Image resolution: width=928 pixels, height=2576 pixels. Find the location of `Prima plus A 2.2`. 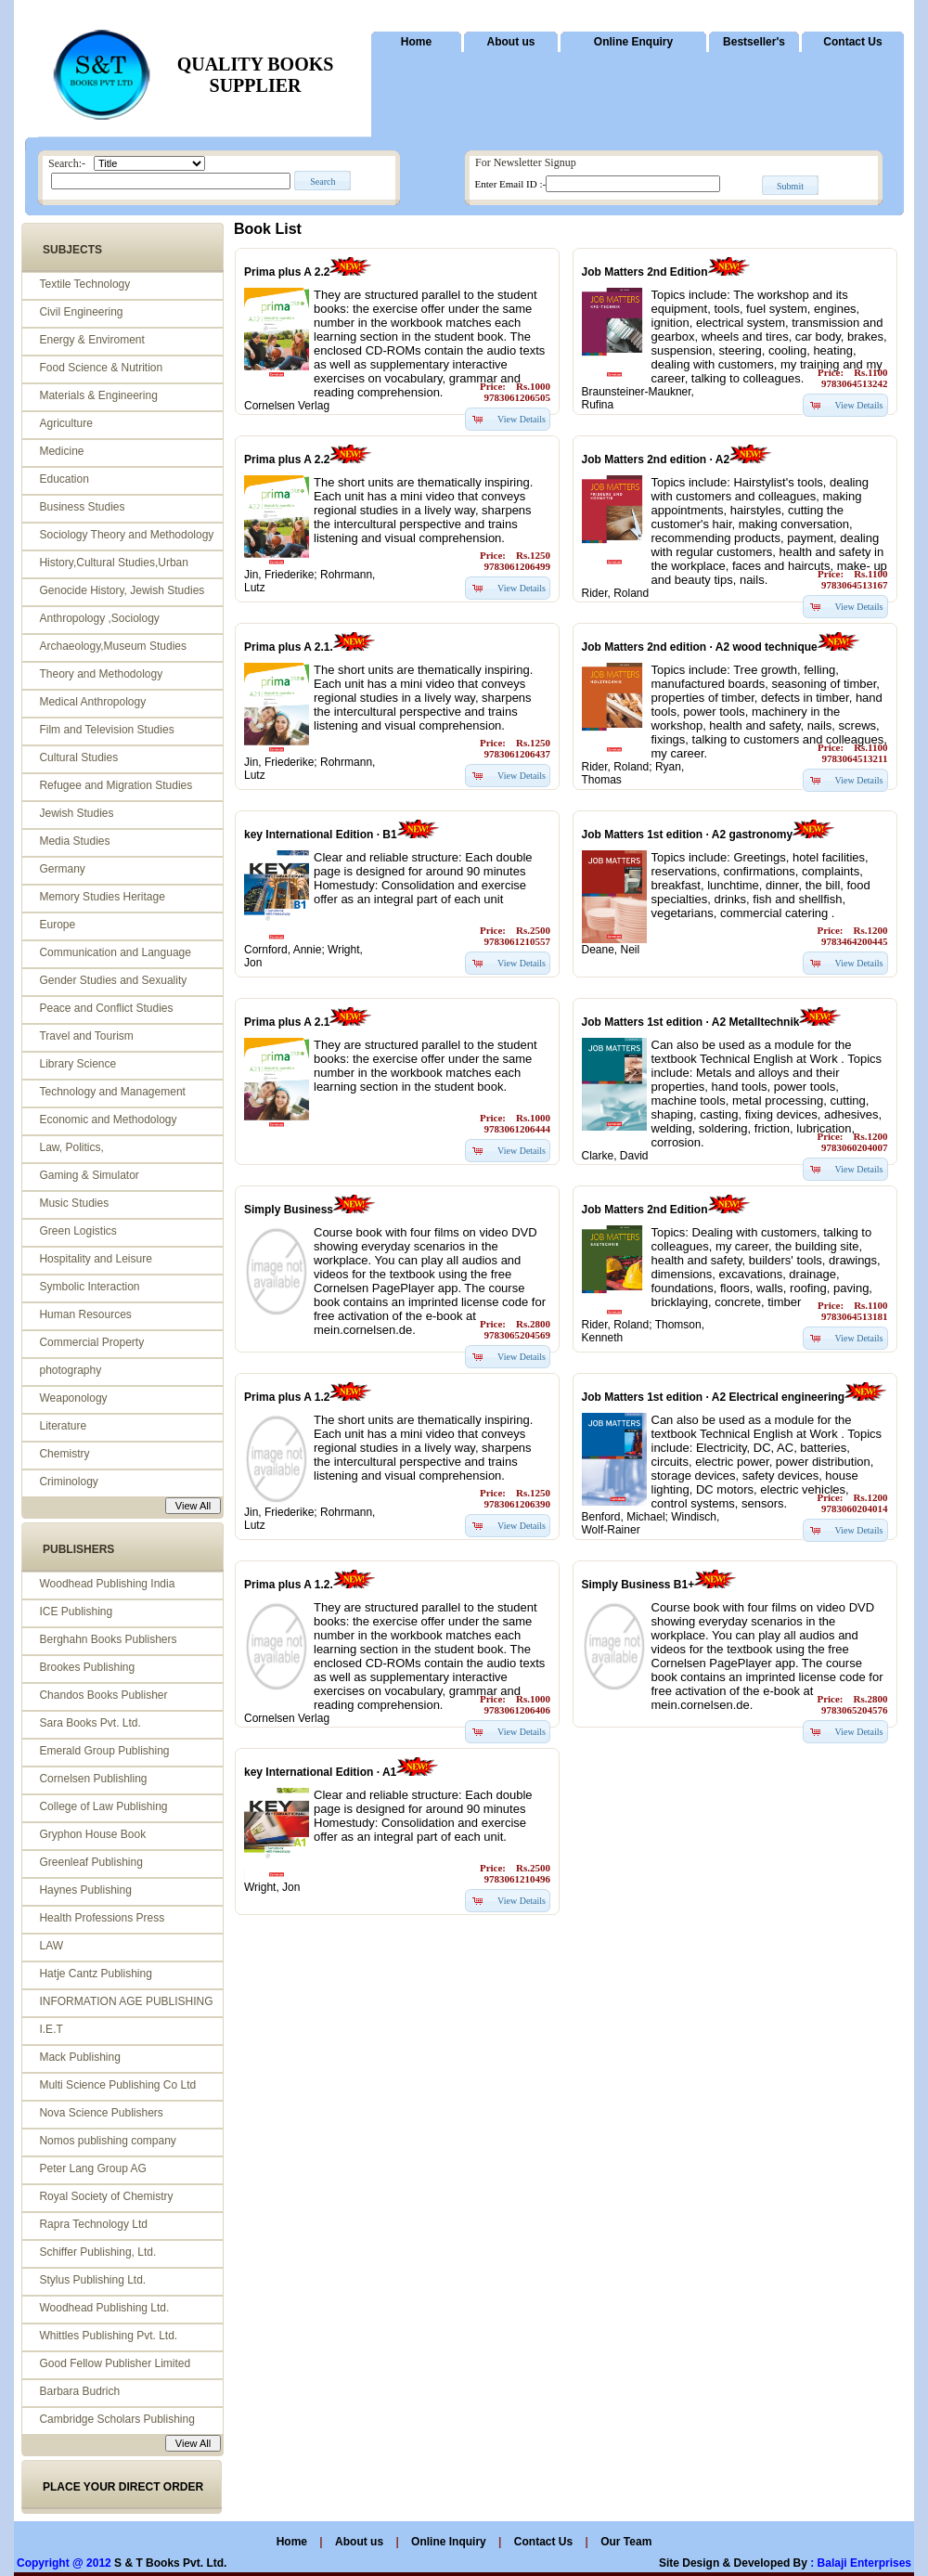

Prima plus A 2.2 is located at coordinates (286, 271).